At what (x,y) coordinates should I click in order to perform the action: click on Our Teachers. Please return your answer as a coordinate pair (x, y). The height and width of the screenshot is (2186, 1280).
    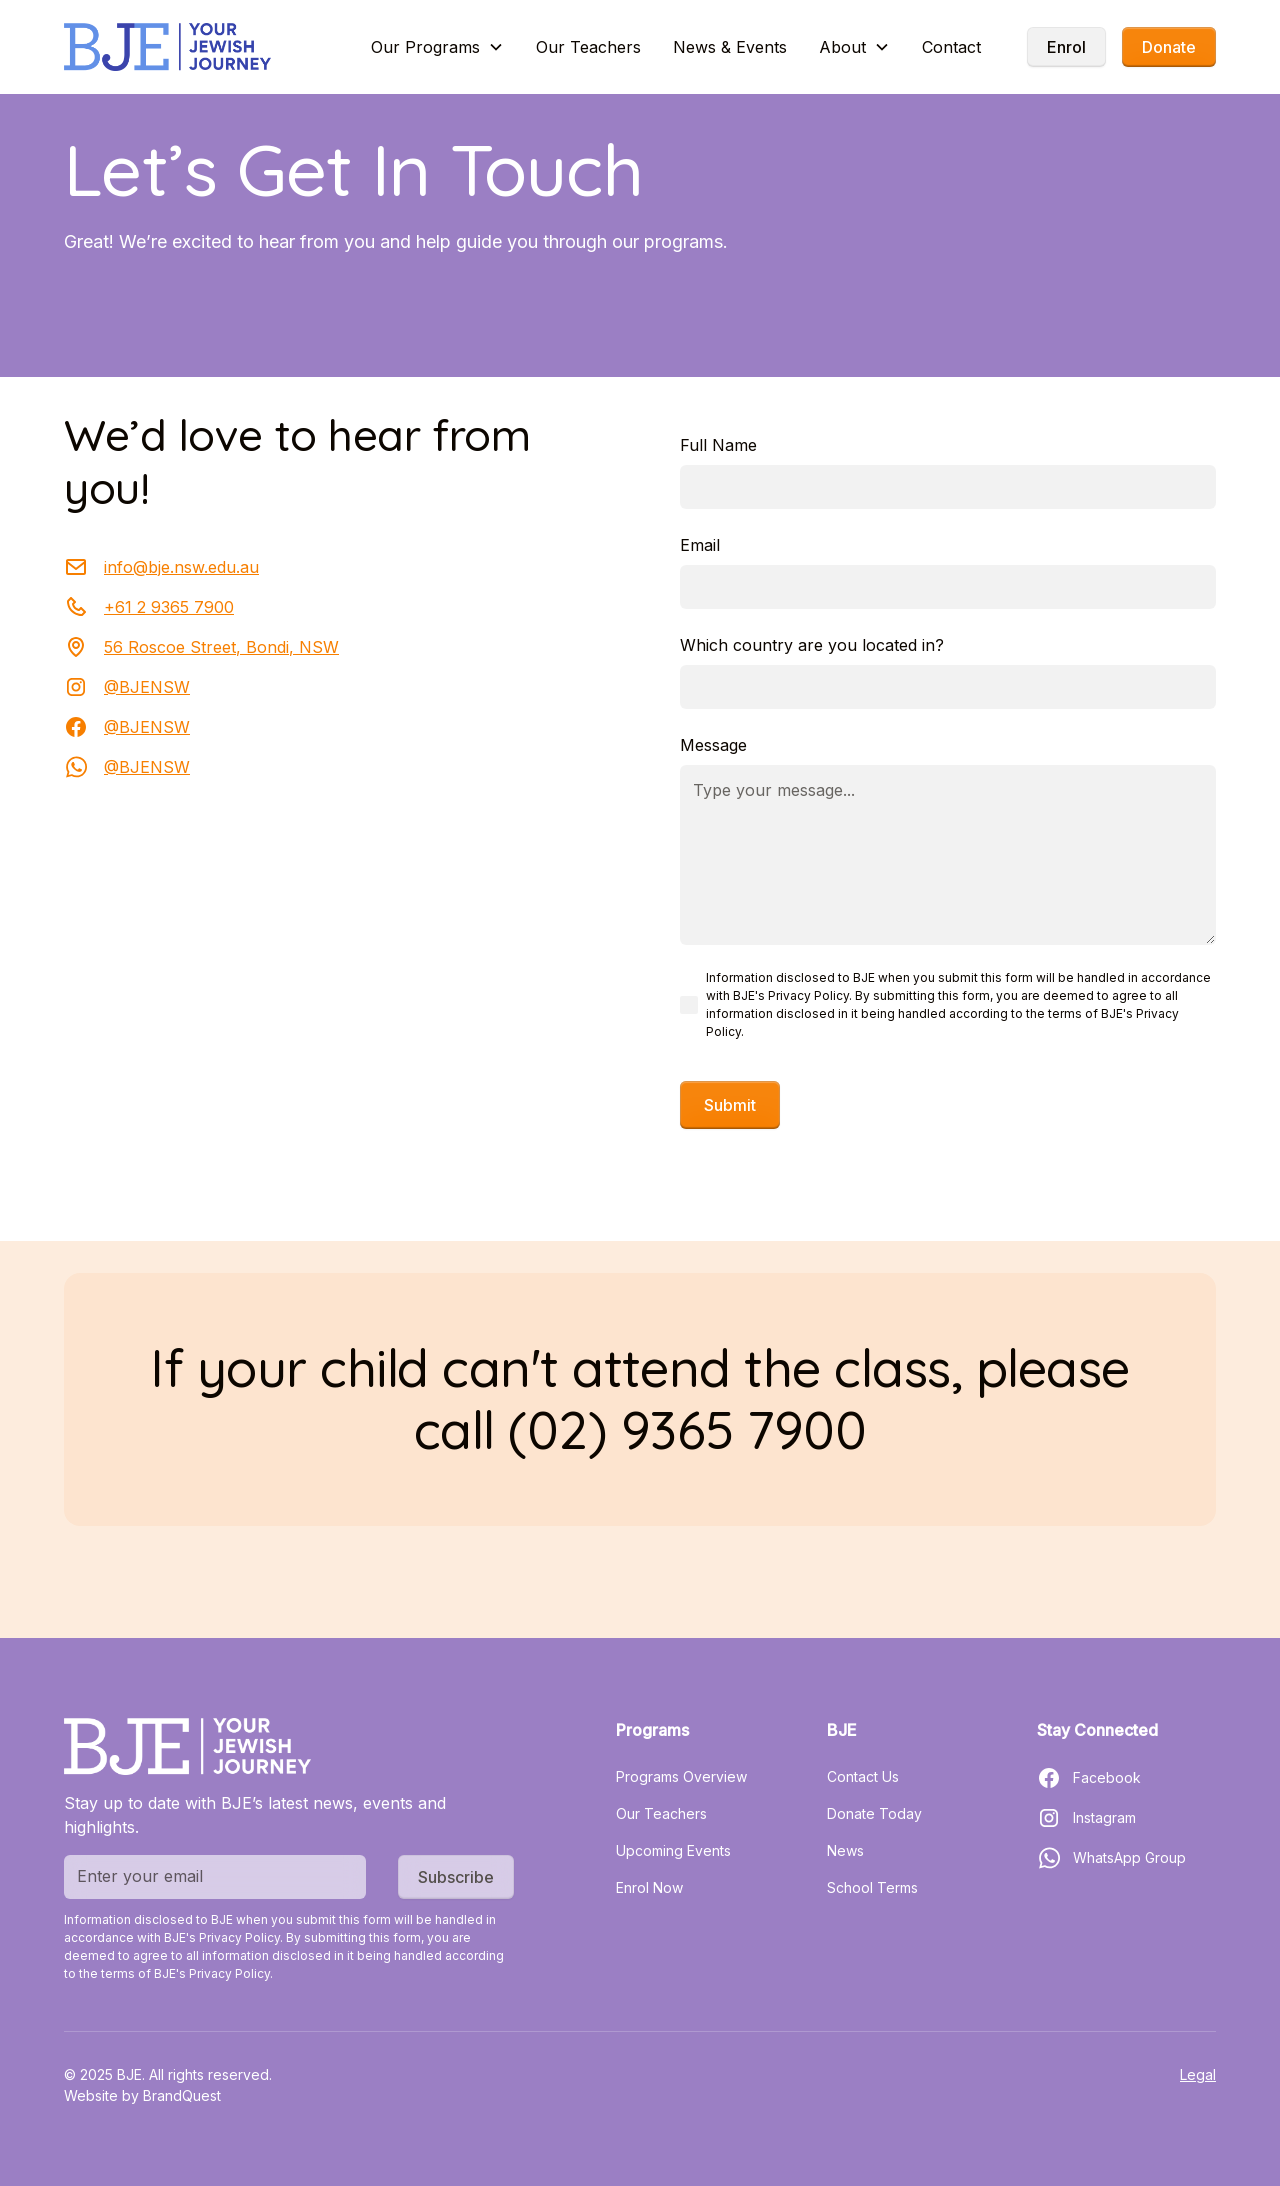
    Looking at the image, I should click on (588, 47).